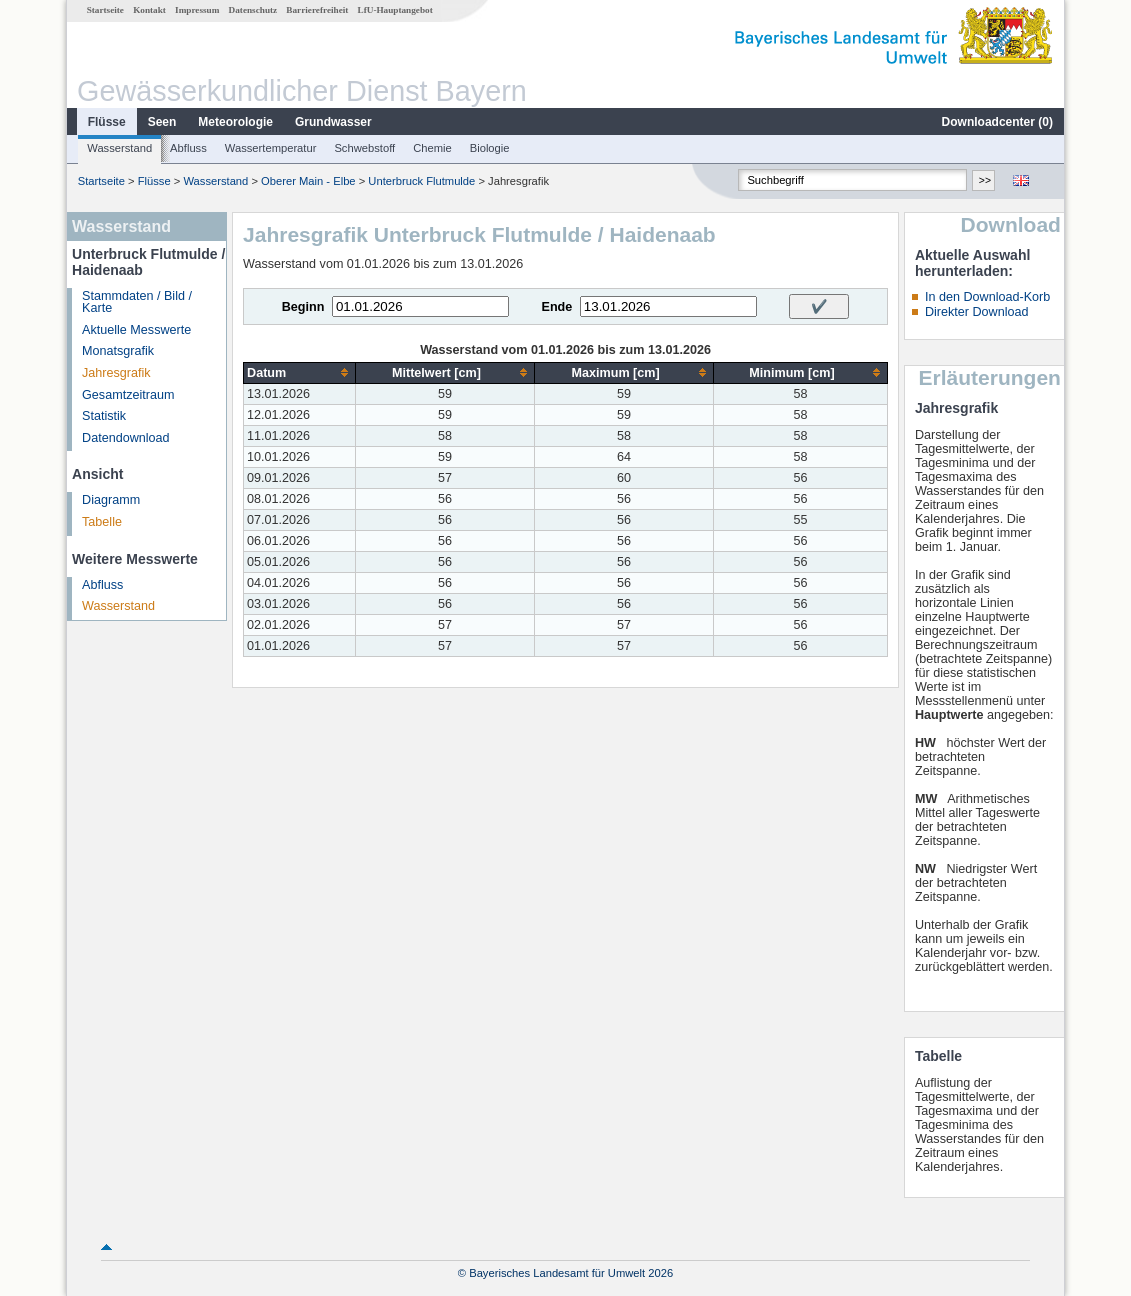 The width and height of the screenshot is (1131, 1296). What do you see at coordinates (149, 10) in the screenshot?
I see `Kontakt` at bounding box center [149, 10].